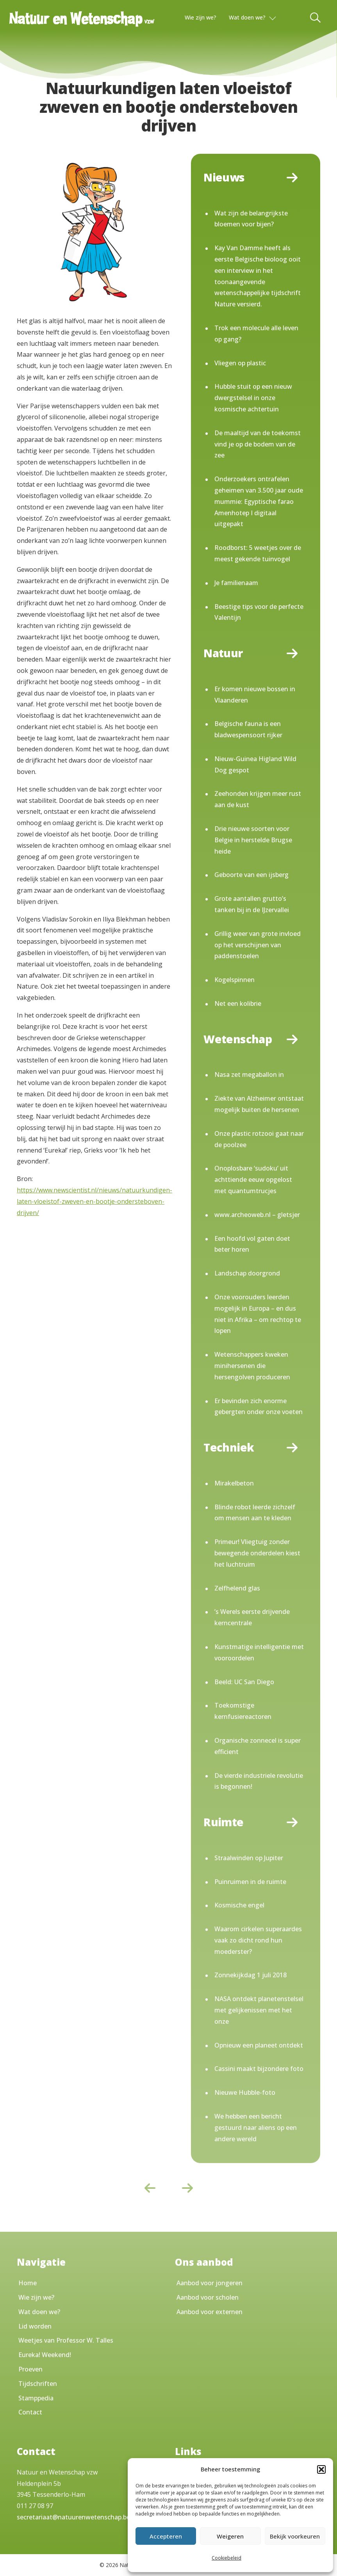 This screenshot has width=337, height=2576. What do you see at coordinates (315, 17) in the screenshot?
I see `[Toggle Search]` at bounding box center [315, 17].